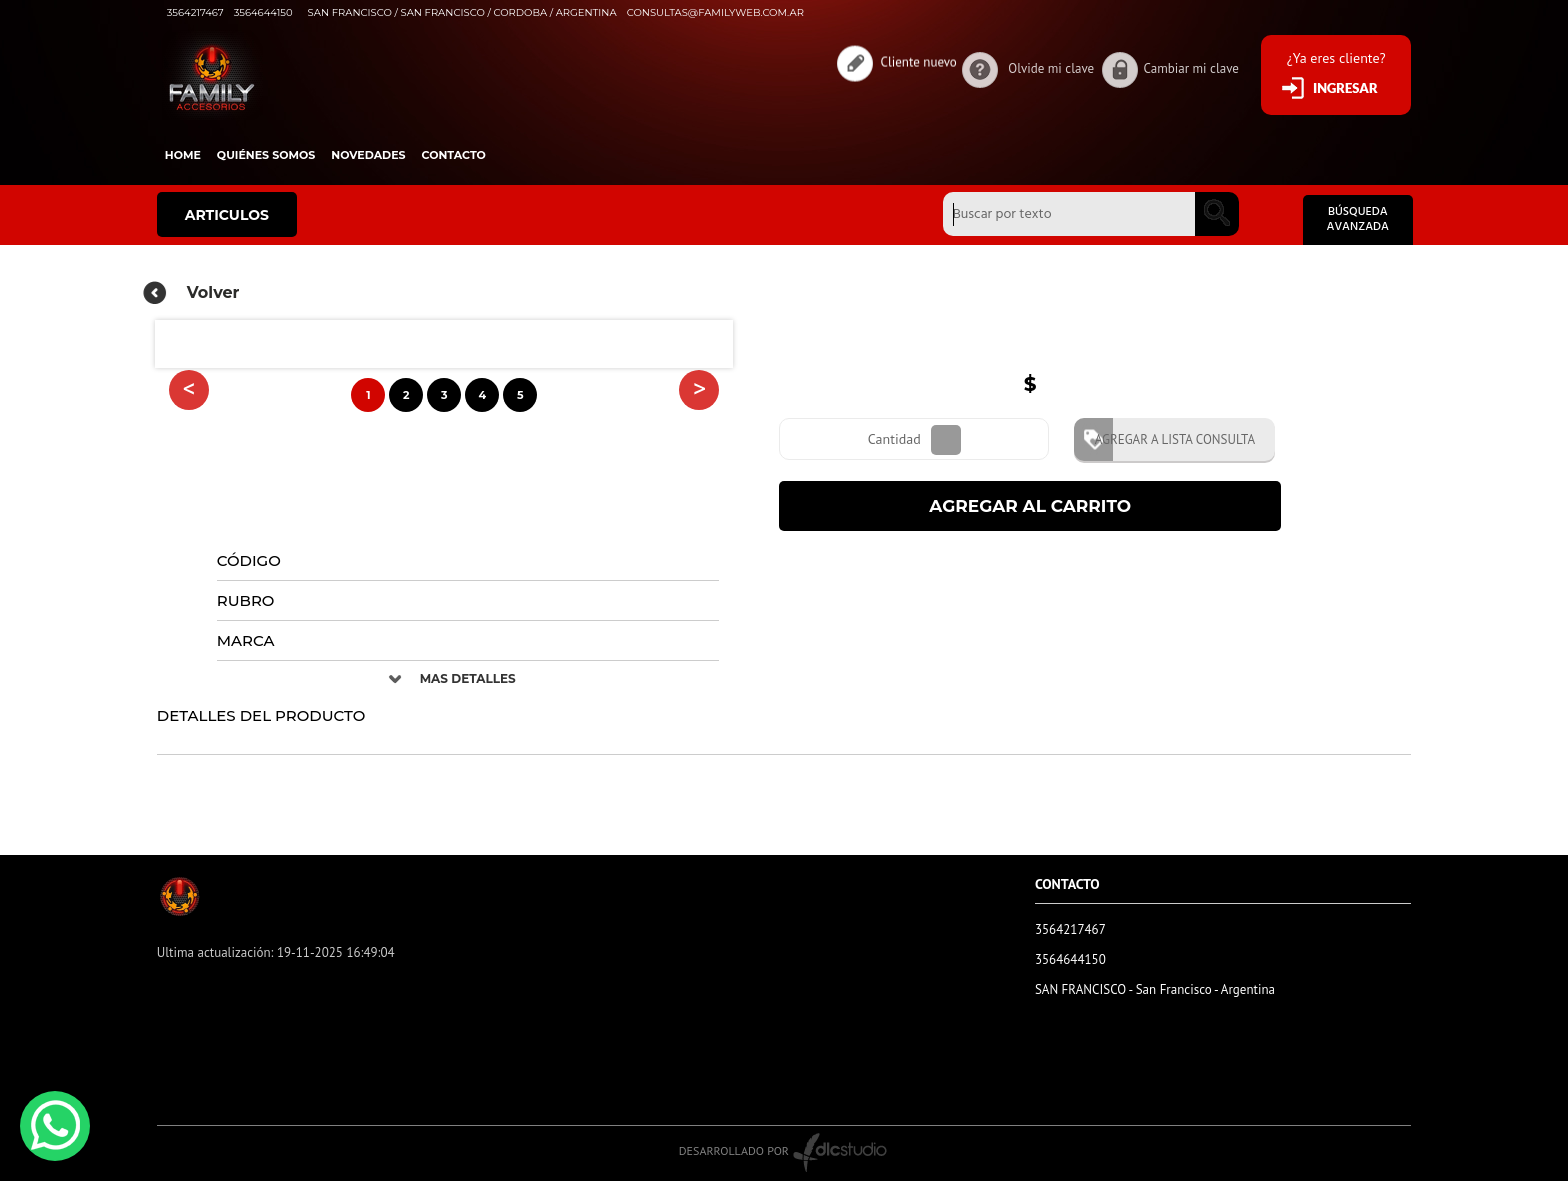  Describe the element at coordinates (454, 155) in the screenshot. I see `Contacto` at that location.